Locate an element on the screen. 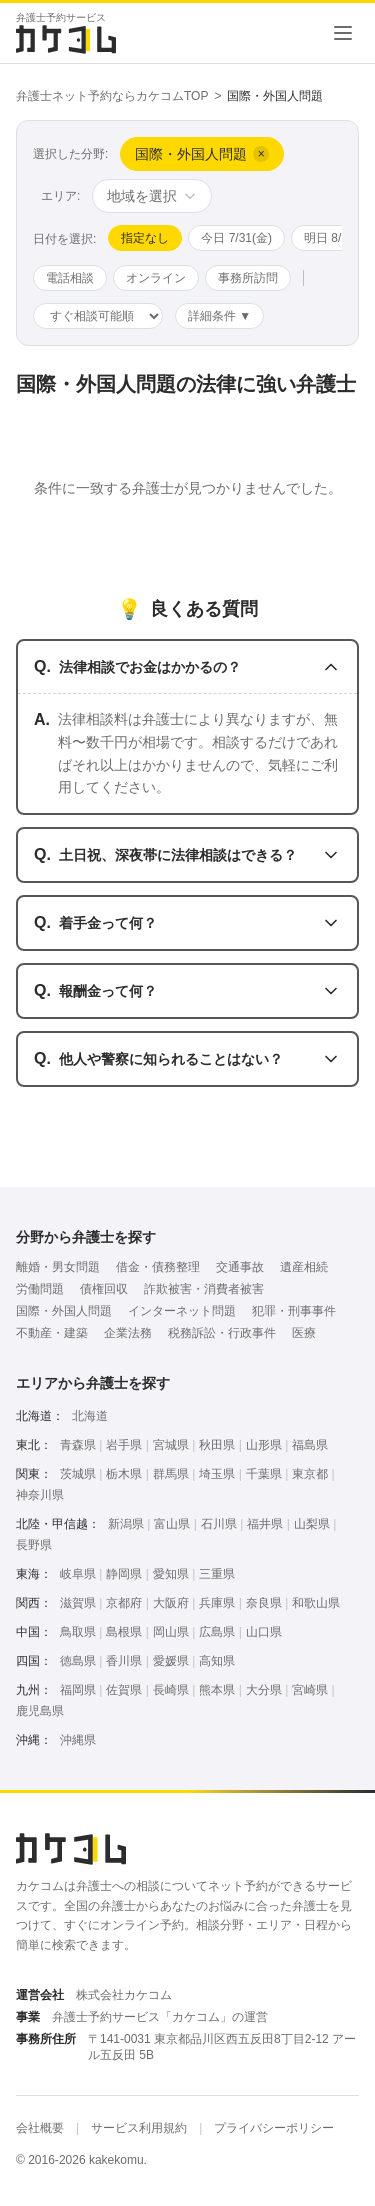 Image resolution: width=375 pixels, height=2206 pixels. 佐賀県 is located at coordinates (124, 1690).